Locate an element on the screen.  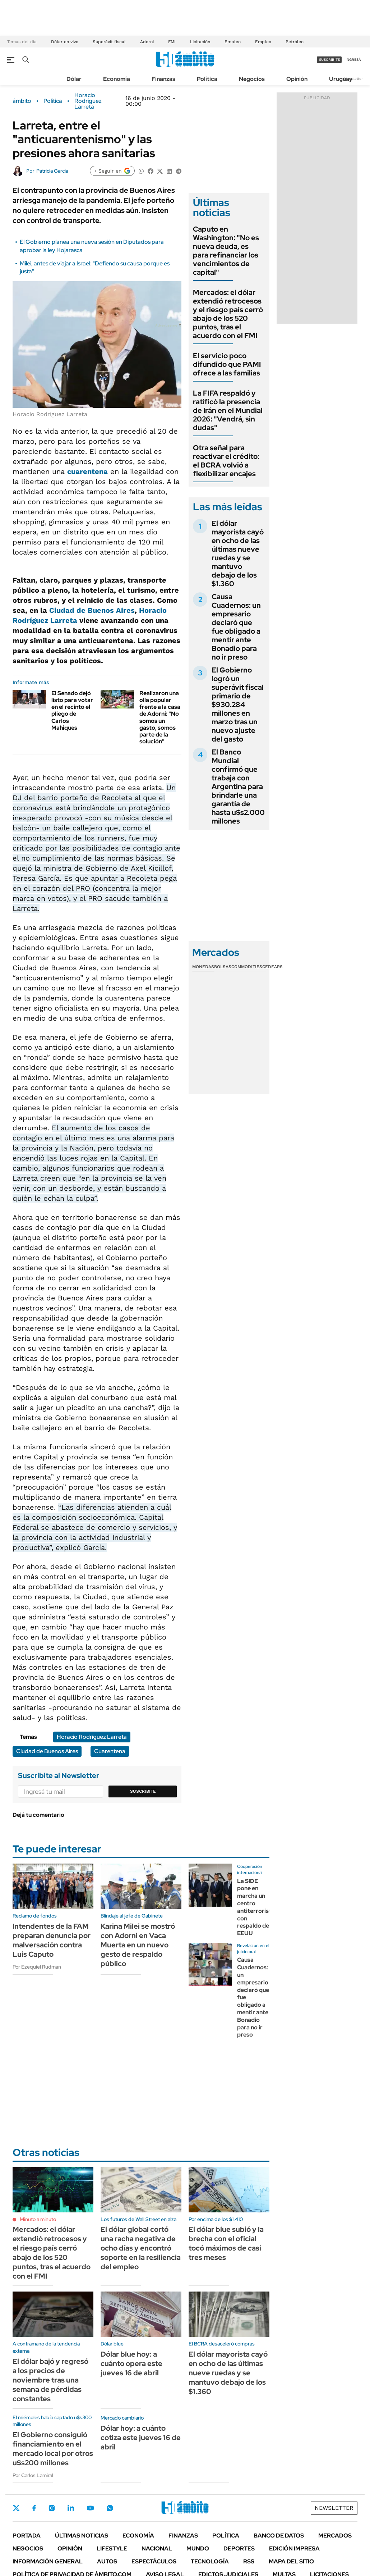
Edición Impresa is located at coordinates (294, 2548).